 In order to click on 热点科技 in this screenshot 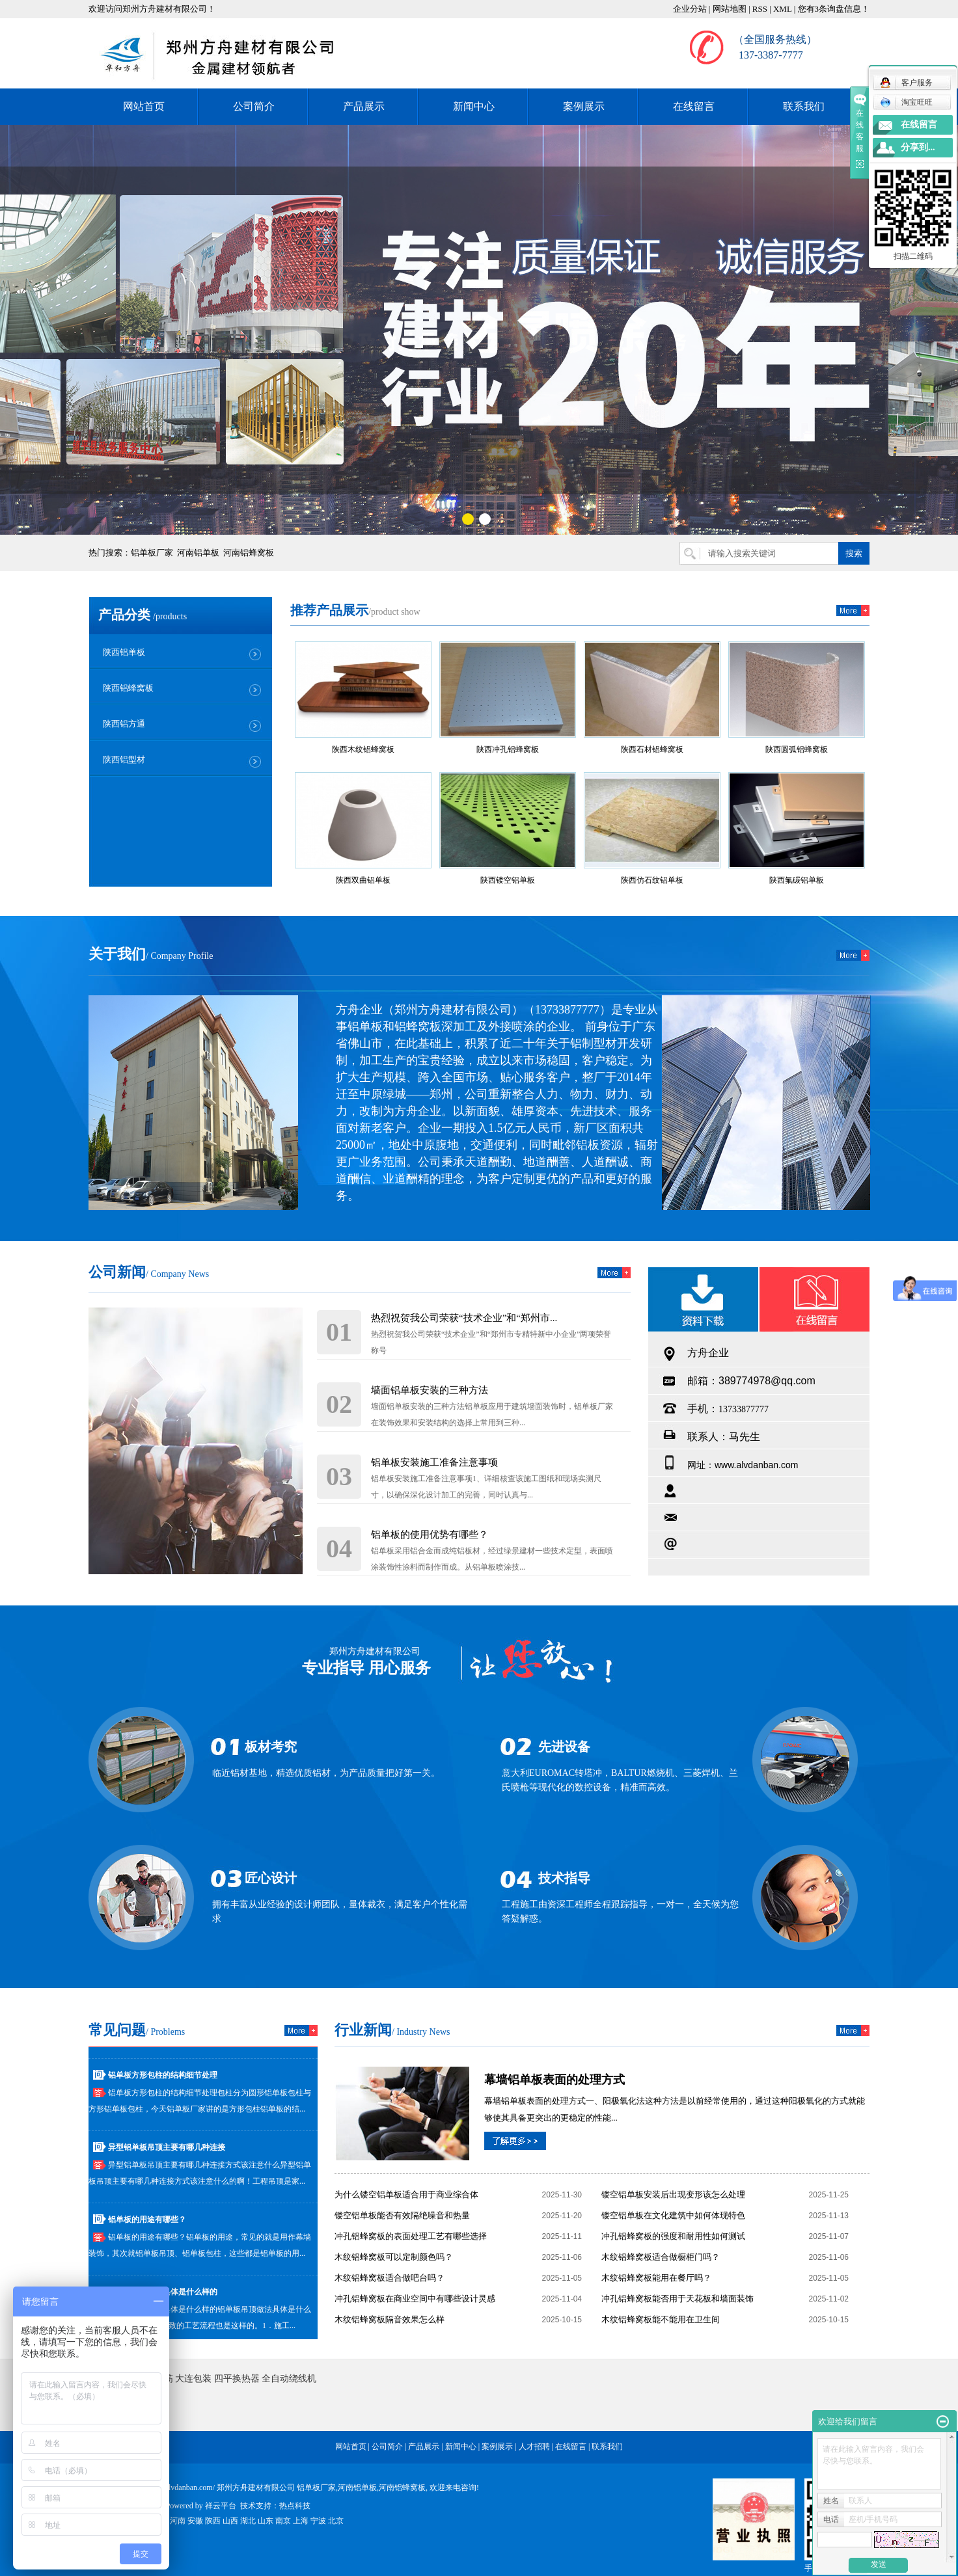, I will do `click(294, 2505)`.